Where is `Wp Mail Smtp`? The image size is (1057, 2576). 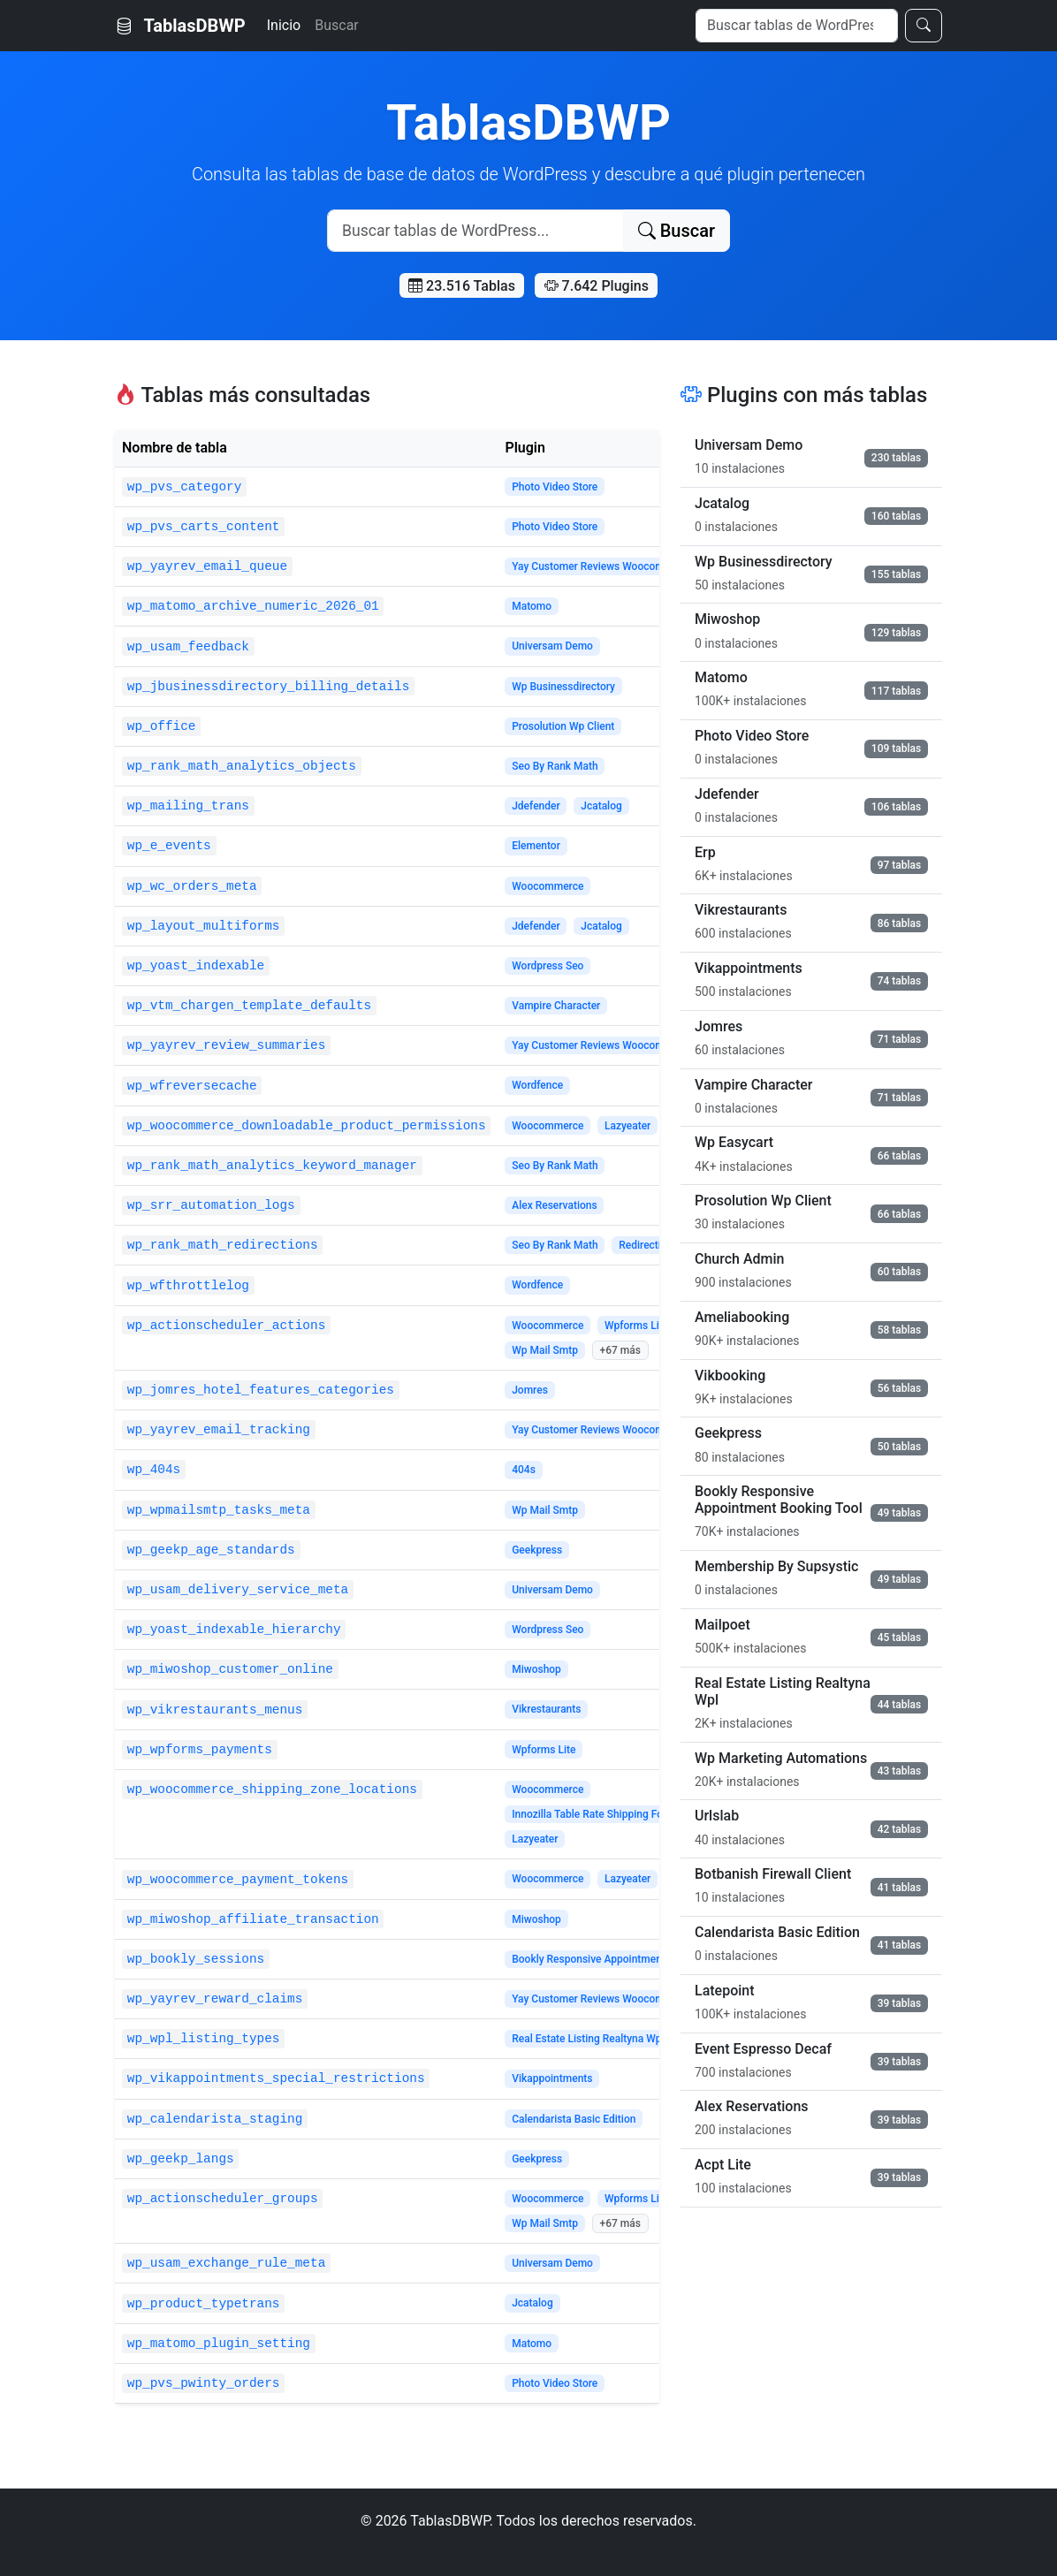 Wp Mail Smtp is located at coordinates (545, 1350).